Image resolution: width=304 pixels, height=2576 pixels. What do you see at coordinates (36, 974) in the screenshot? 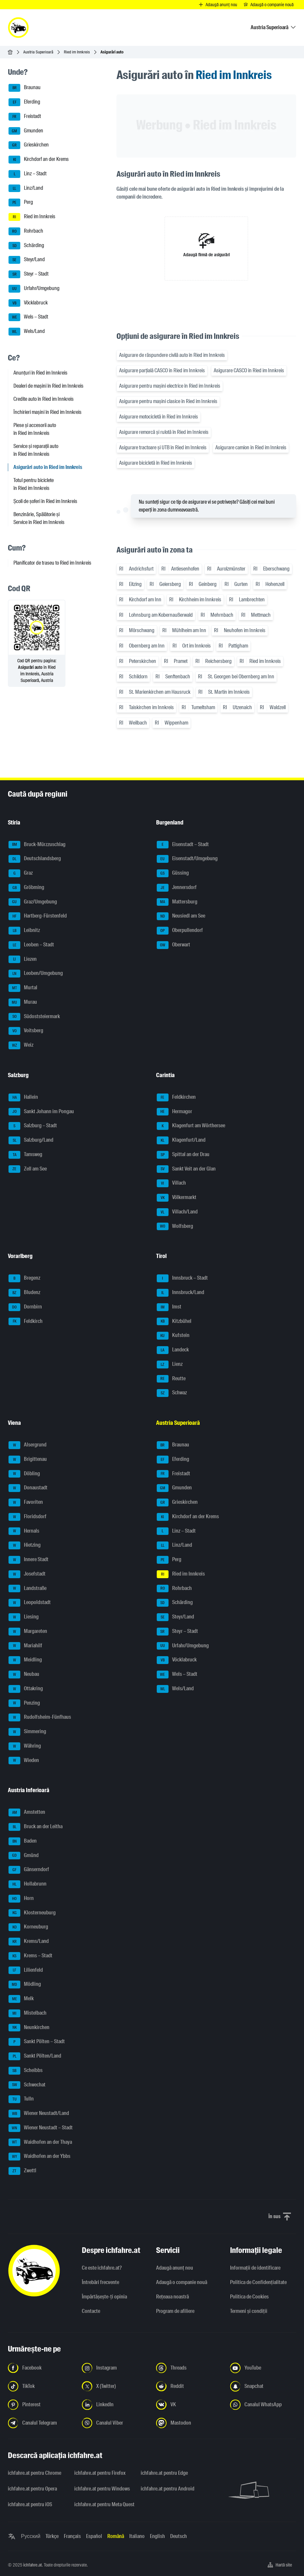
I see `Leoben/Umgebung` at bounding box center [36, 974].